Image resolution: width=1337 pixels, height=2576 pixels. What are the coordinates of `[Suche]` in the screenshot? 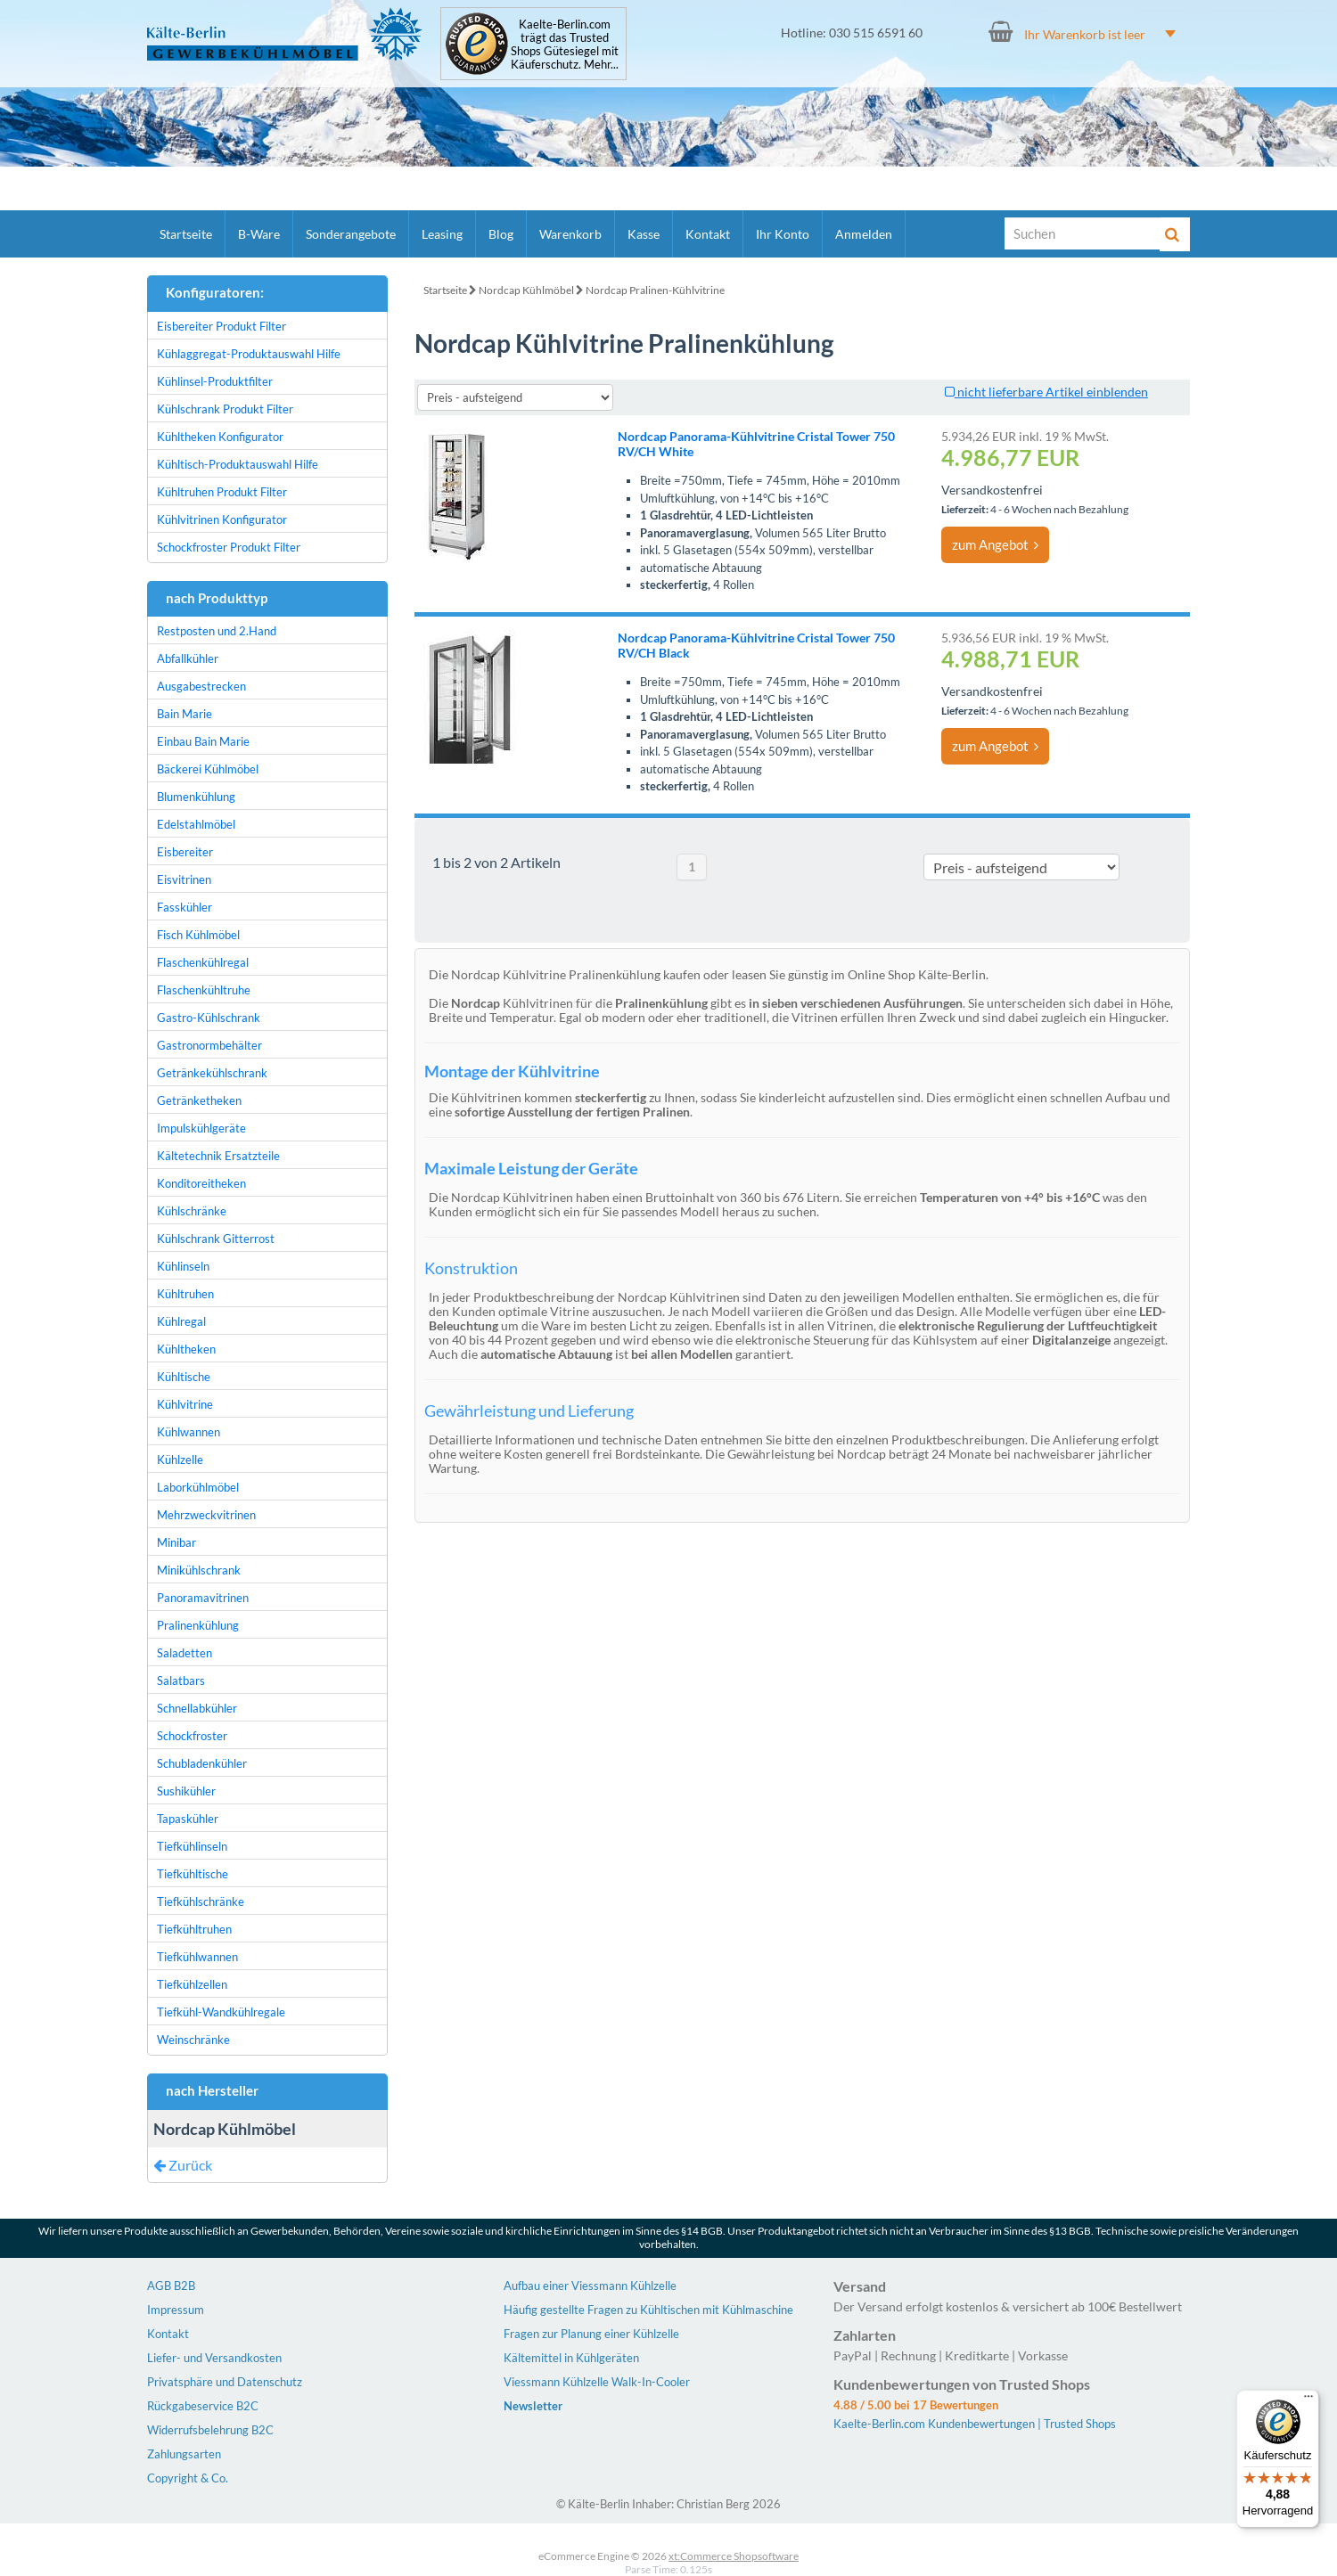 It's located at (1083, 233).